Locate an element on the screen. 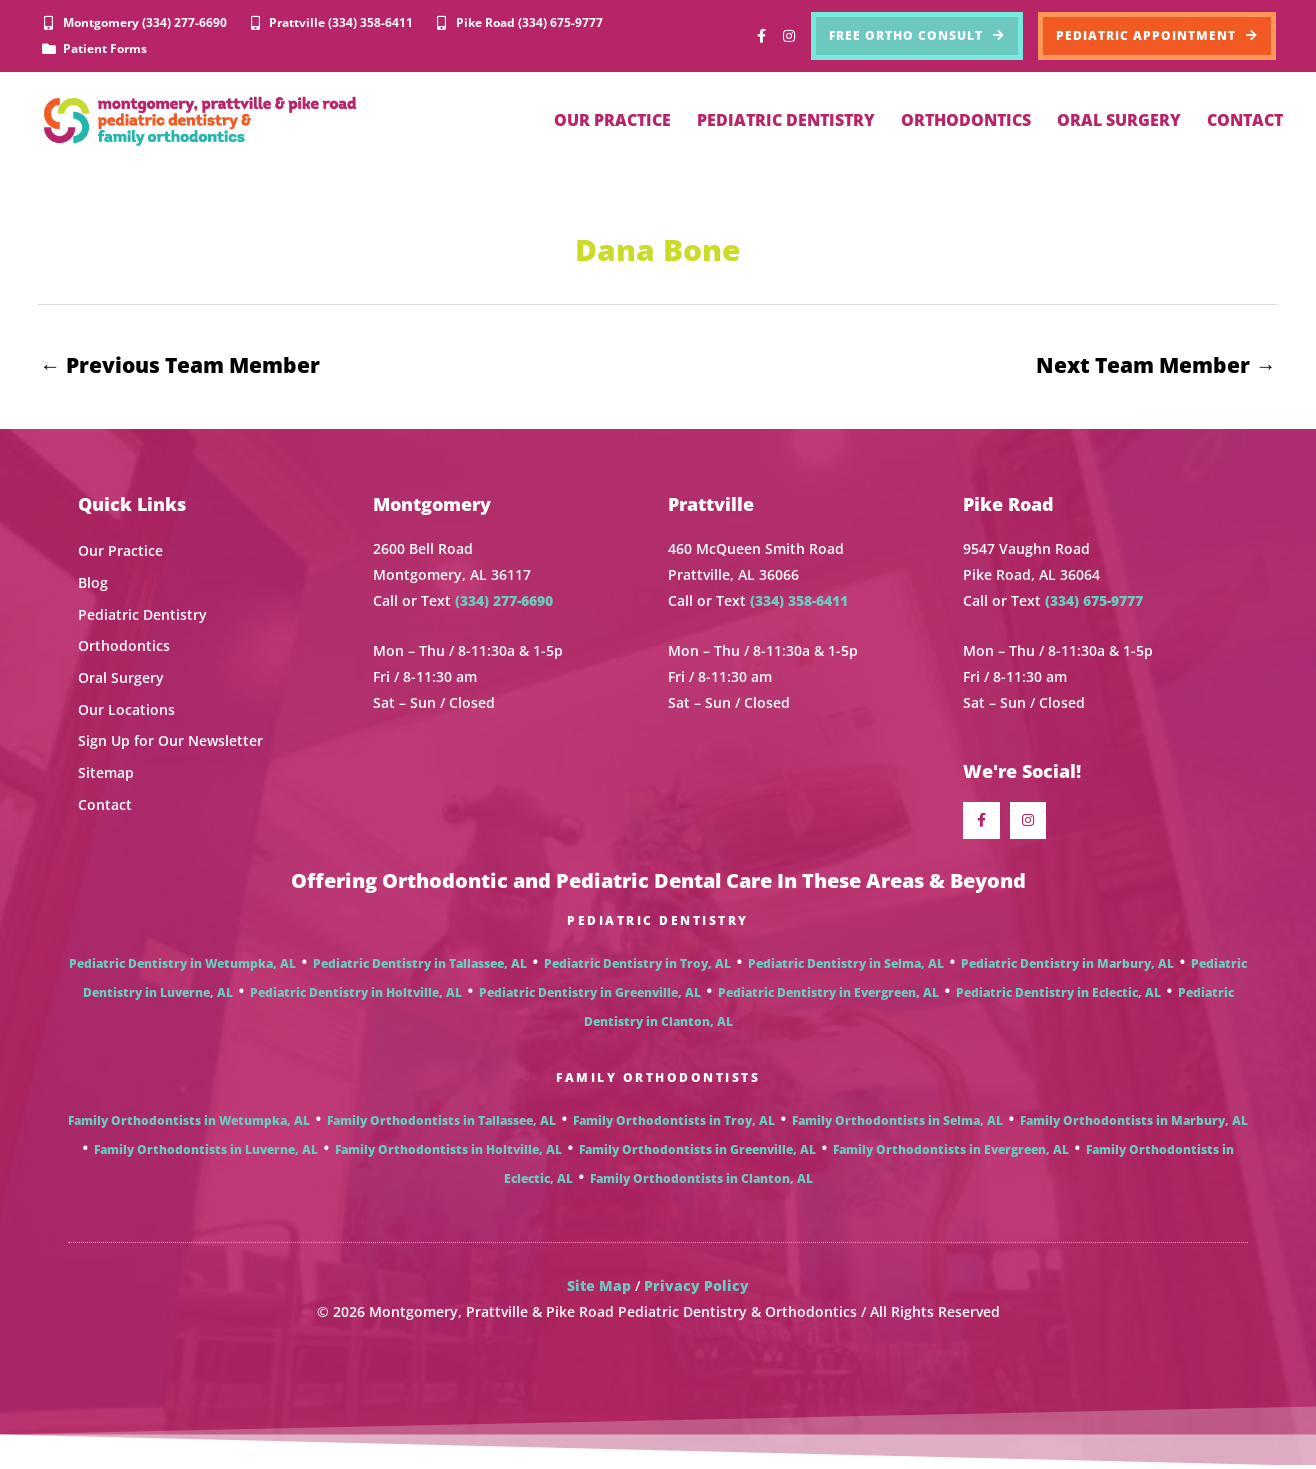 This screenshot has width=1316, height=1469. Pediatric Dentistry in Selma, AL is located at coordinates (846, 966).